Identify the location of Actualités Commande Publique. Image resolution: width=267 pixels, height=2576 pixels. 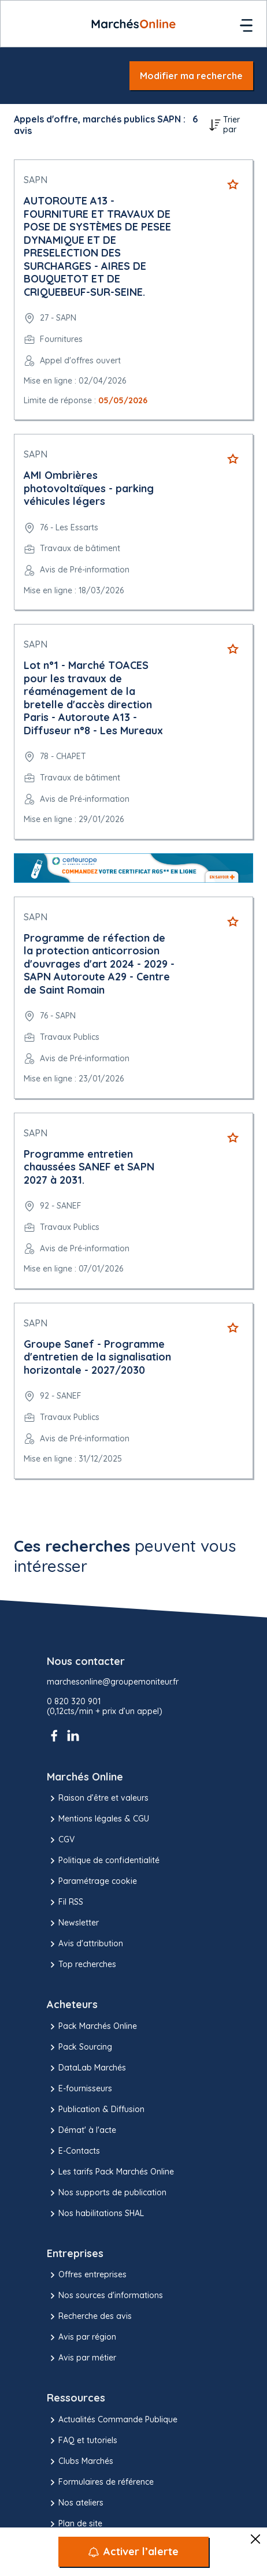
(112, 2420).